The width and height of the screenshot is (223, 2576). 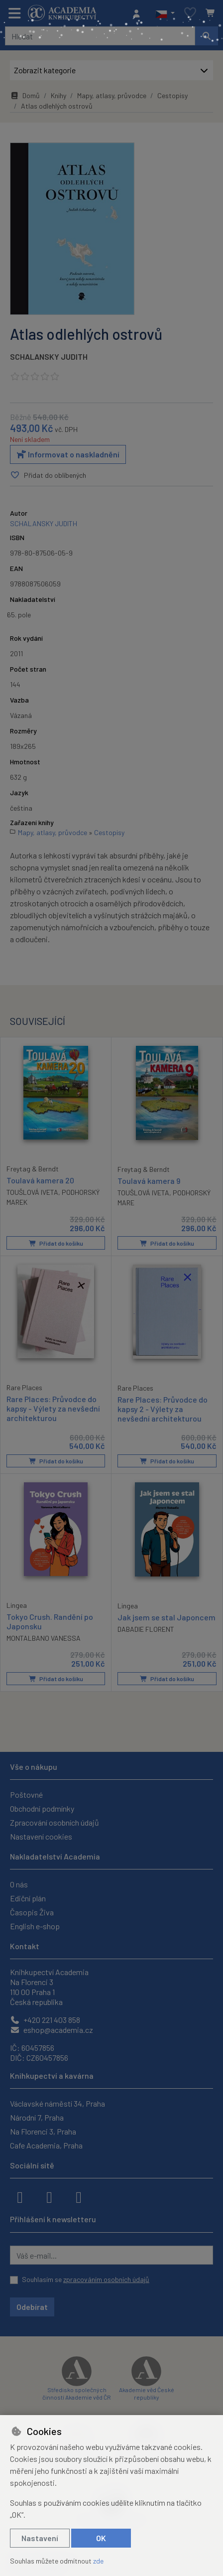 I want to click on Cafe Academia, Praha, so click(x=46, y=2145).